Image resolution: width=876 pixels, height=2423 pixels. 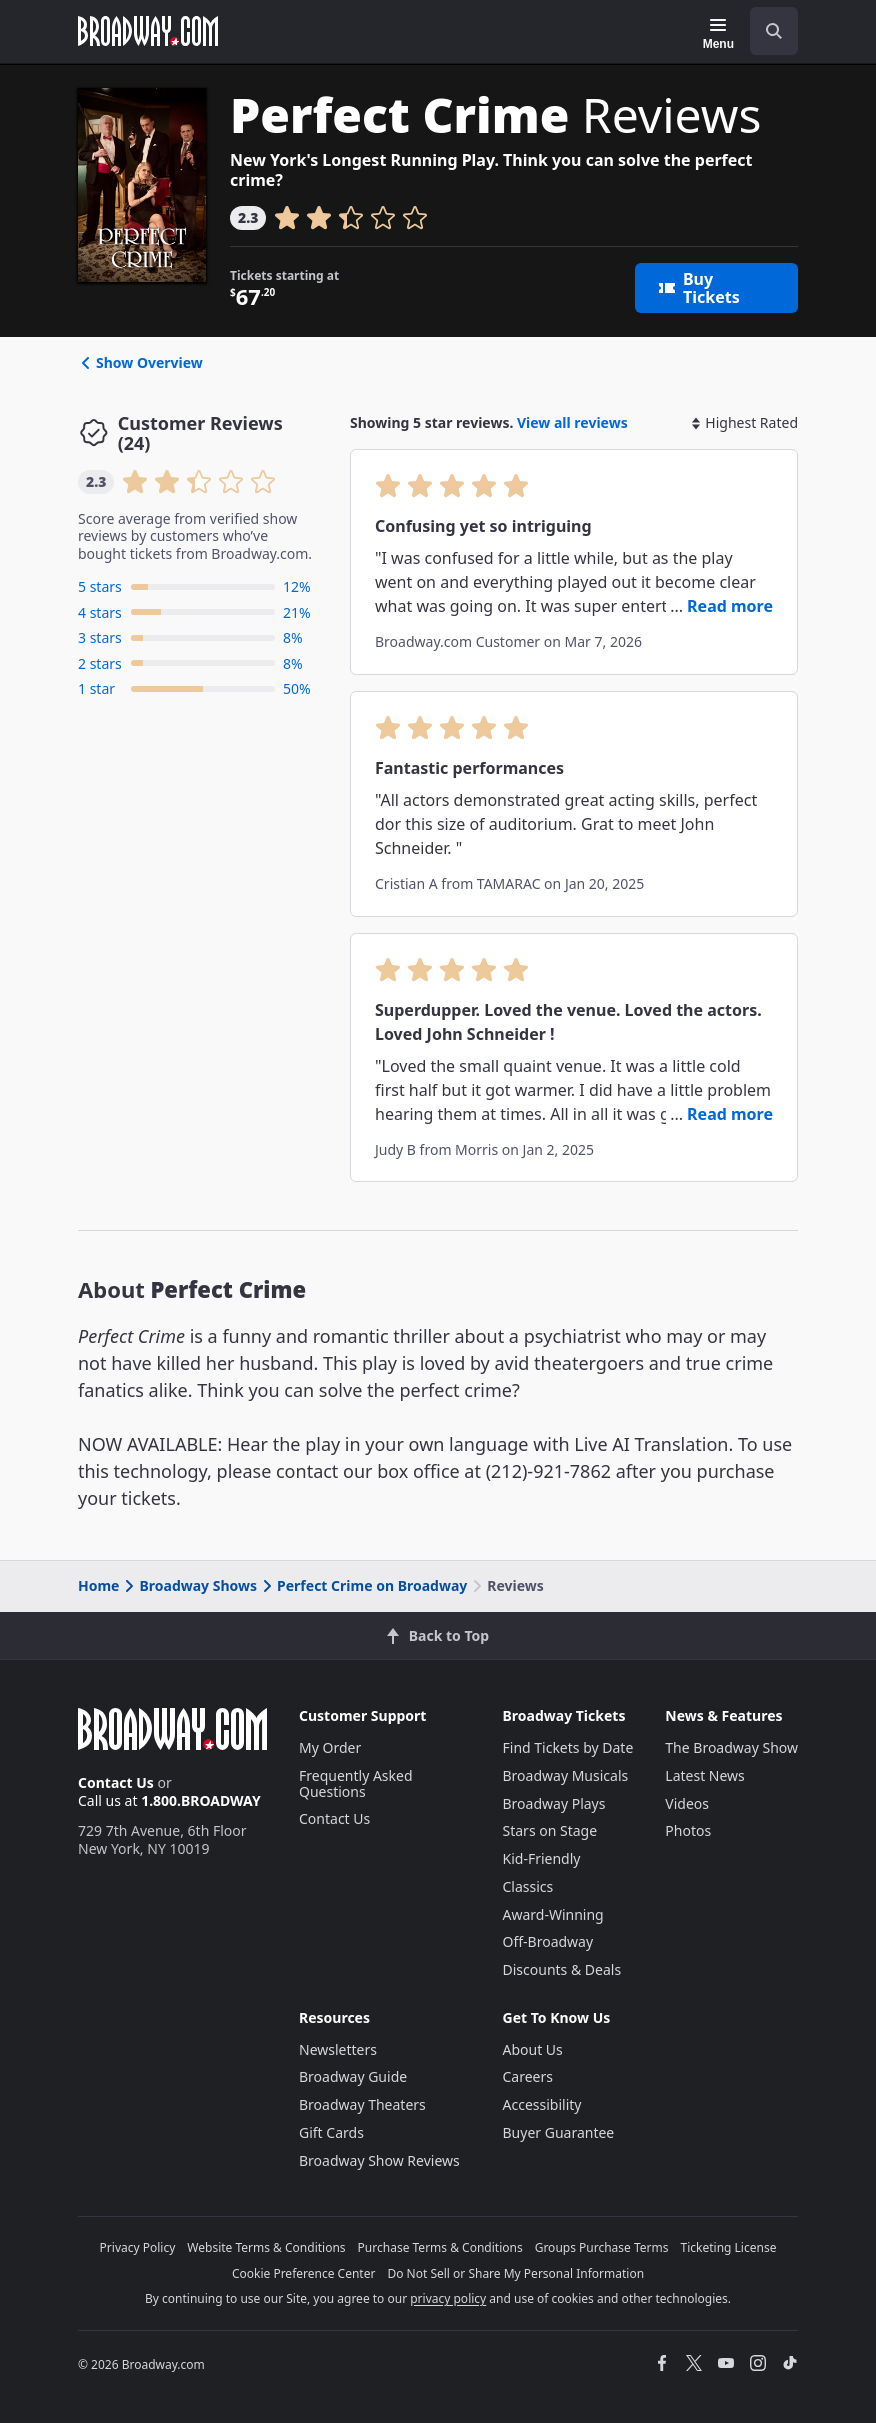 What do you see at coordinates (550, 1830) in the screenshot?
I see `Stars on Stage` at bounding box center [550, 1830].